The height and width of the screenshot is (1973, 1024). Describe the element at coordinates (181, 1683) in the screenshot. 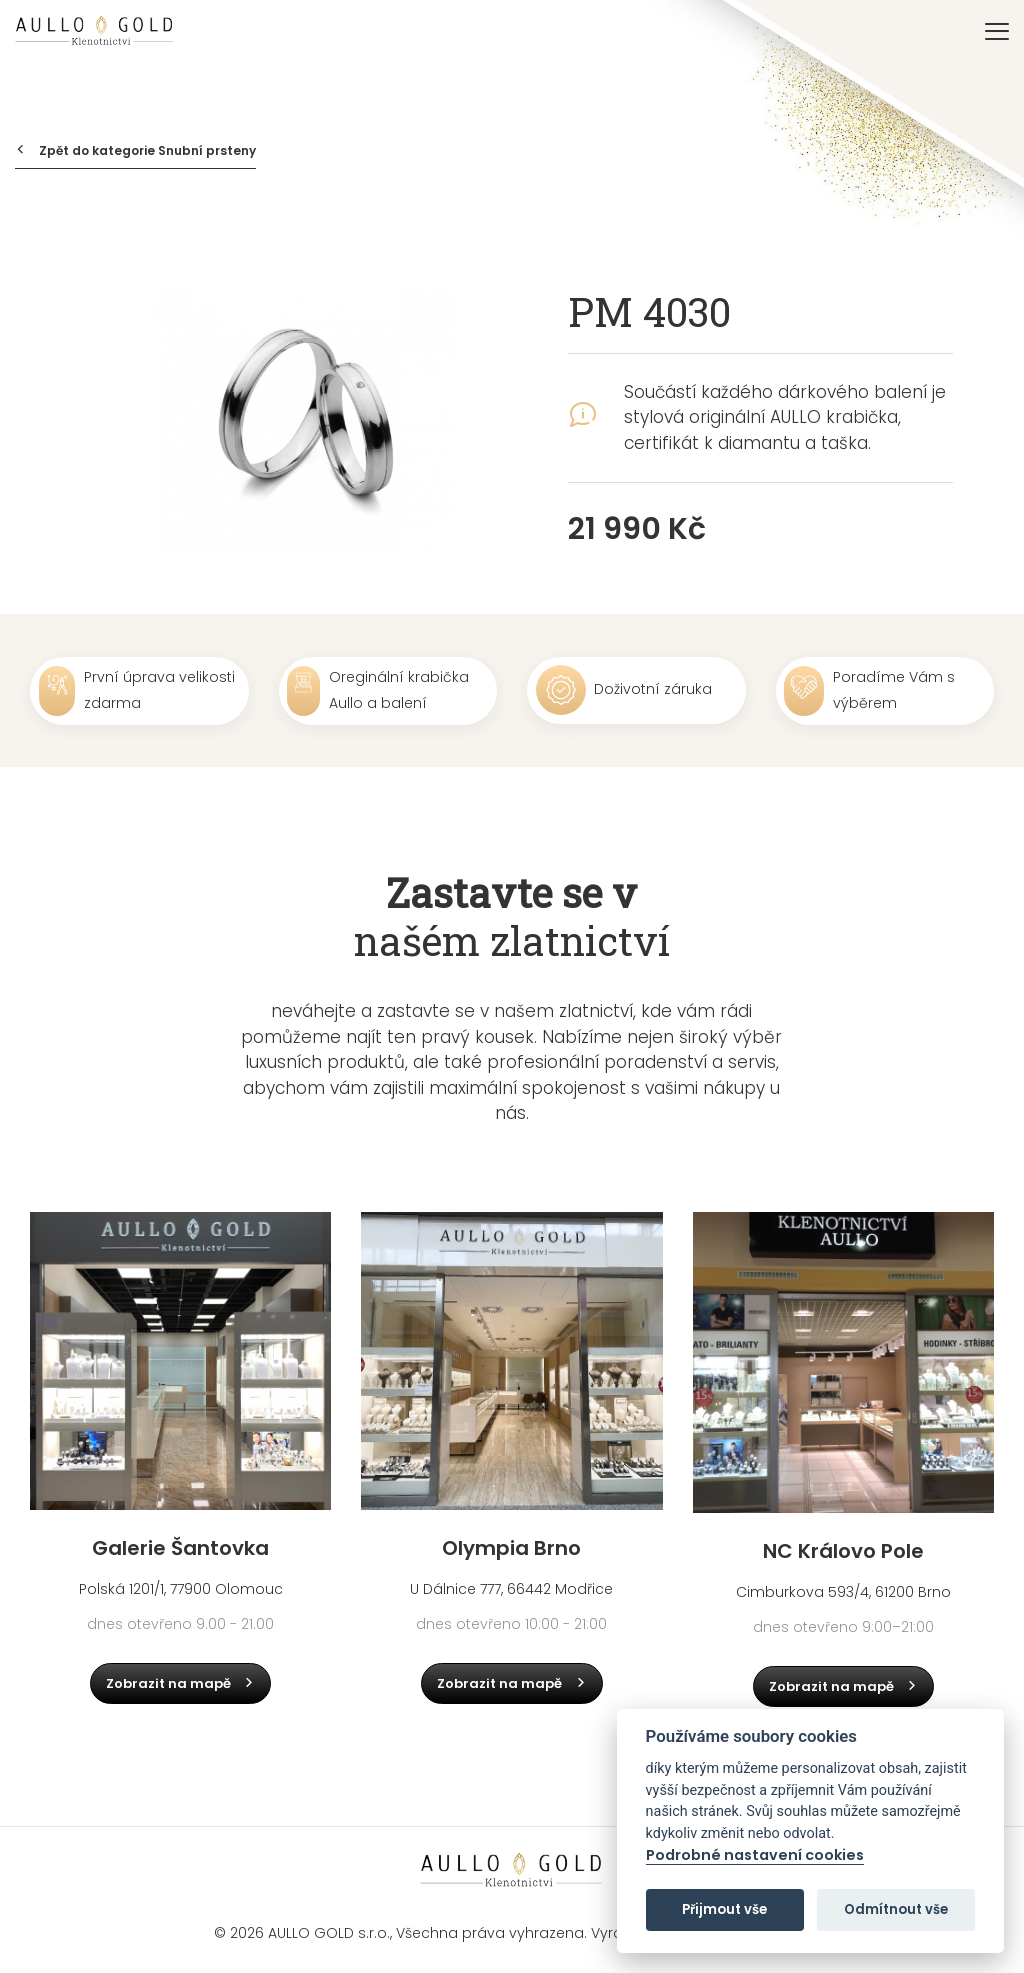

I see `Zobrazit na mapě` at that location.